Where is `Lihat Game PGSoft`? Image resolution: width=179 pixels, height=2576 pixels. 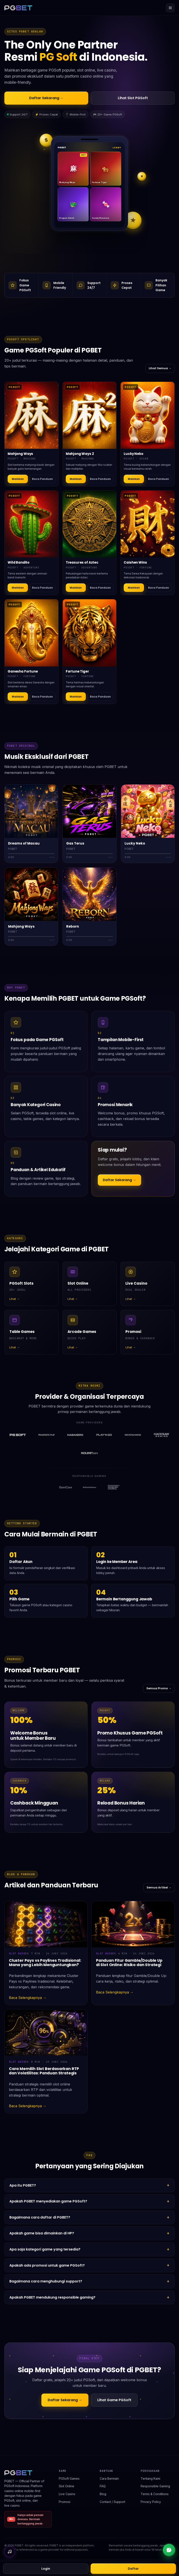 Lihat Game PGSoft is located at coordinates (114, 2399).